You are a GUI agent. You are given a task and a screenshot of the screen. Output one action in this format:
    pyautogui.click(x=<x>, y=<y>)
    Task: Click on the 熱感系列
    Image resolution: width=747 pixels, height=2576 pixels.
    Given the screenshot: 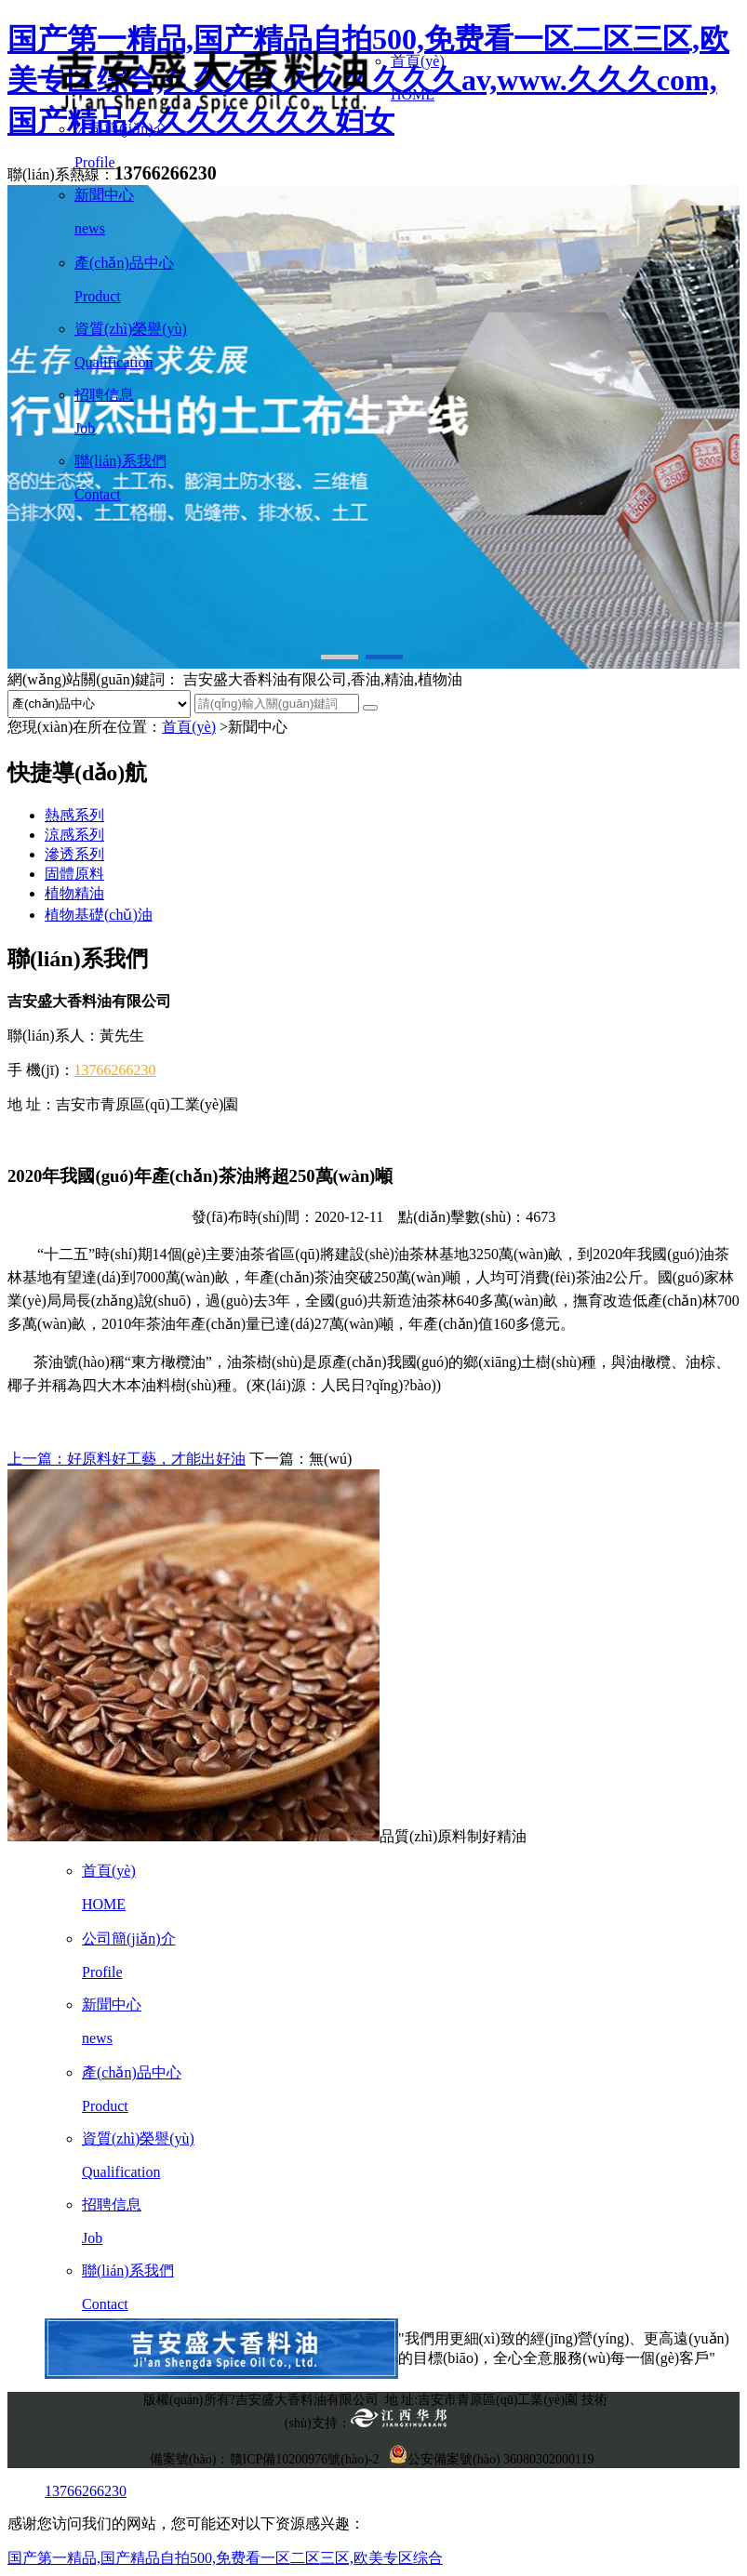 What is the action you would take?
    pyautogui.click(x=74, y=815)
    